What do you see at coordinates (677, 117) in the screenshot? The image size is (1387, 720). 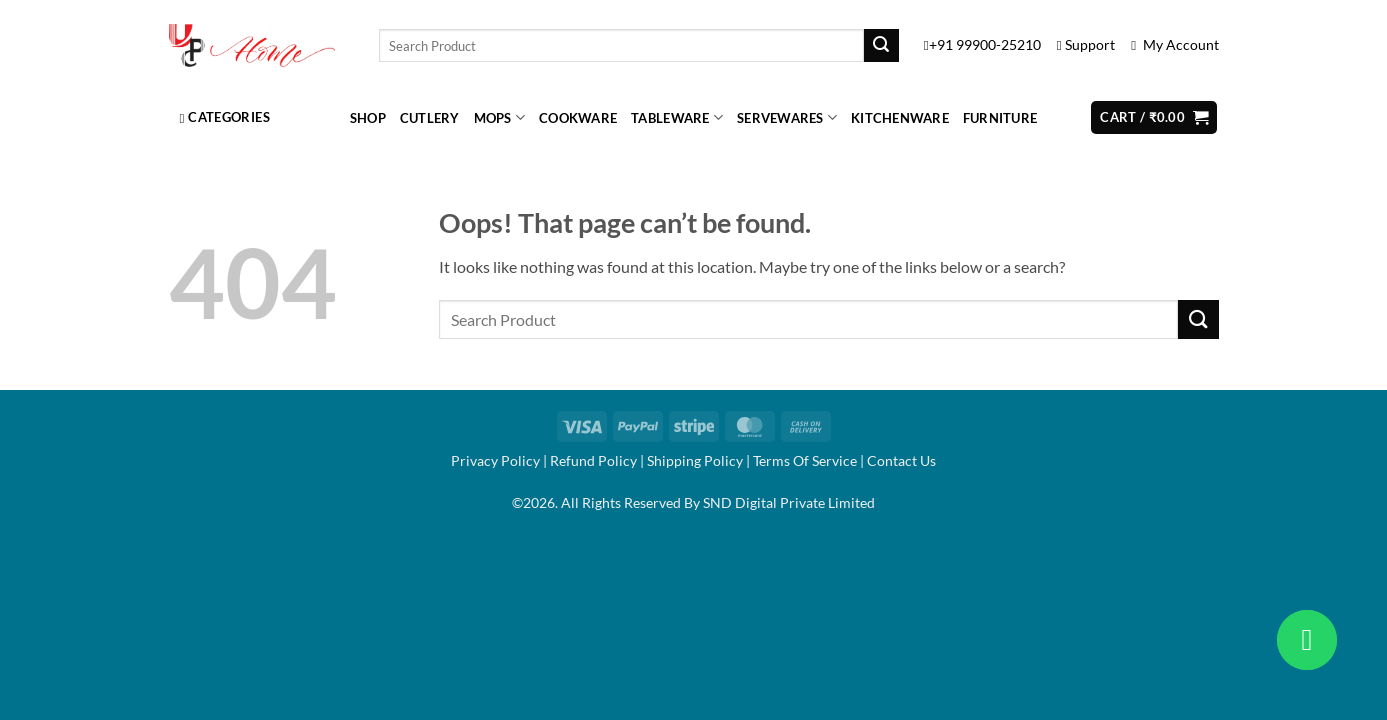 I see `Tableware` at bounding box center [677, 117].